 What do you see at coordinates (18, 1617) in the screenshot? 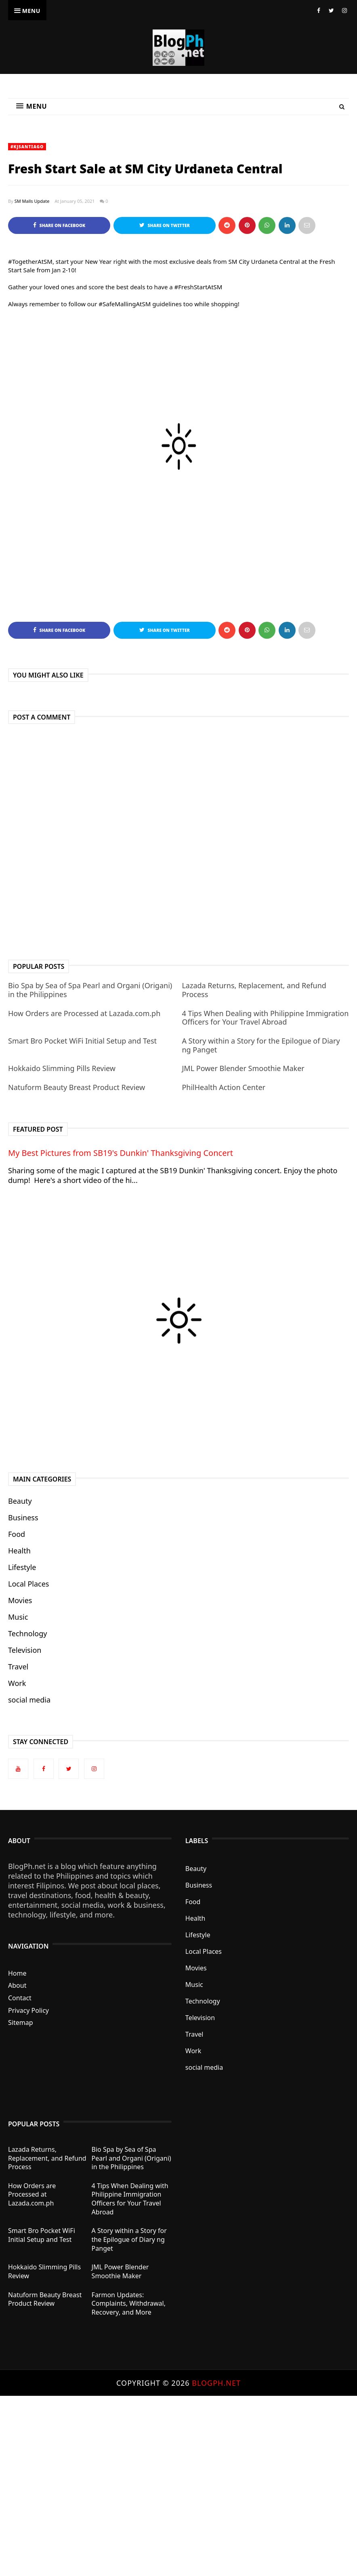
I see `Music` at bounding box center [18, 1617].